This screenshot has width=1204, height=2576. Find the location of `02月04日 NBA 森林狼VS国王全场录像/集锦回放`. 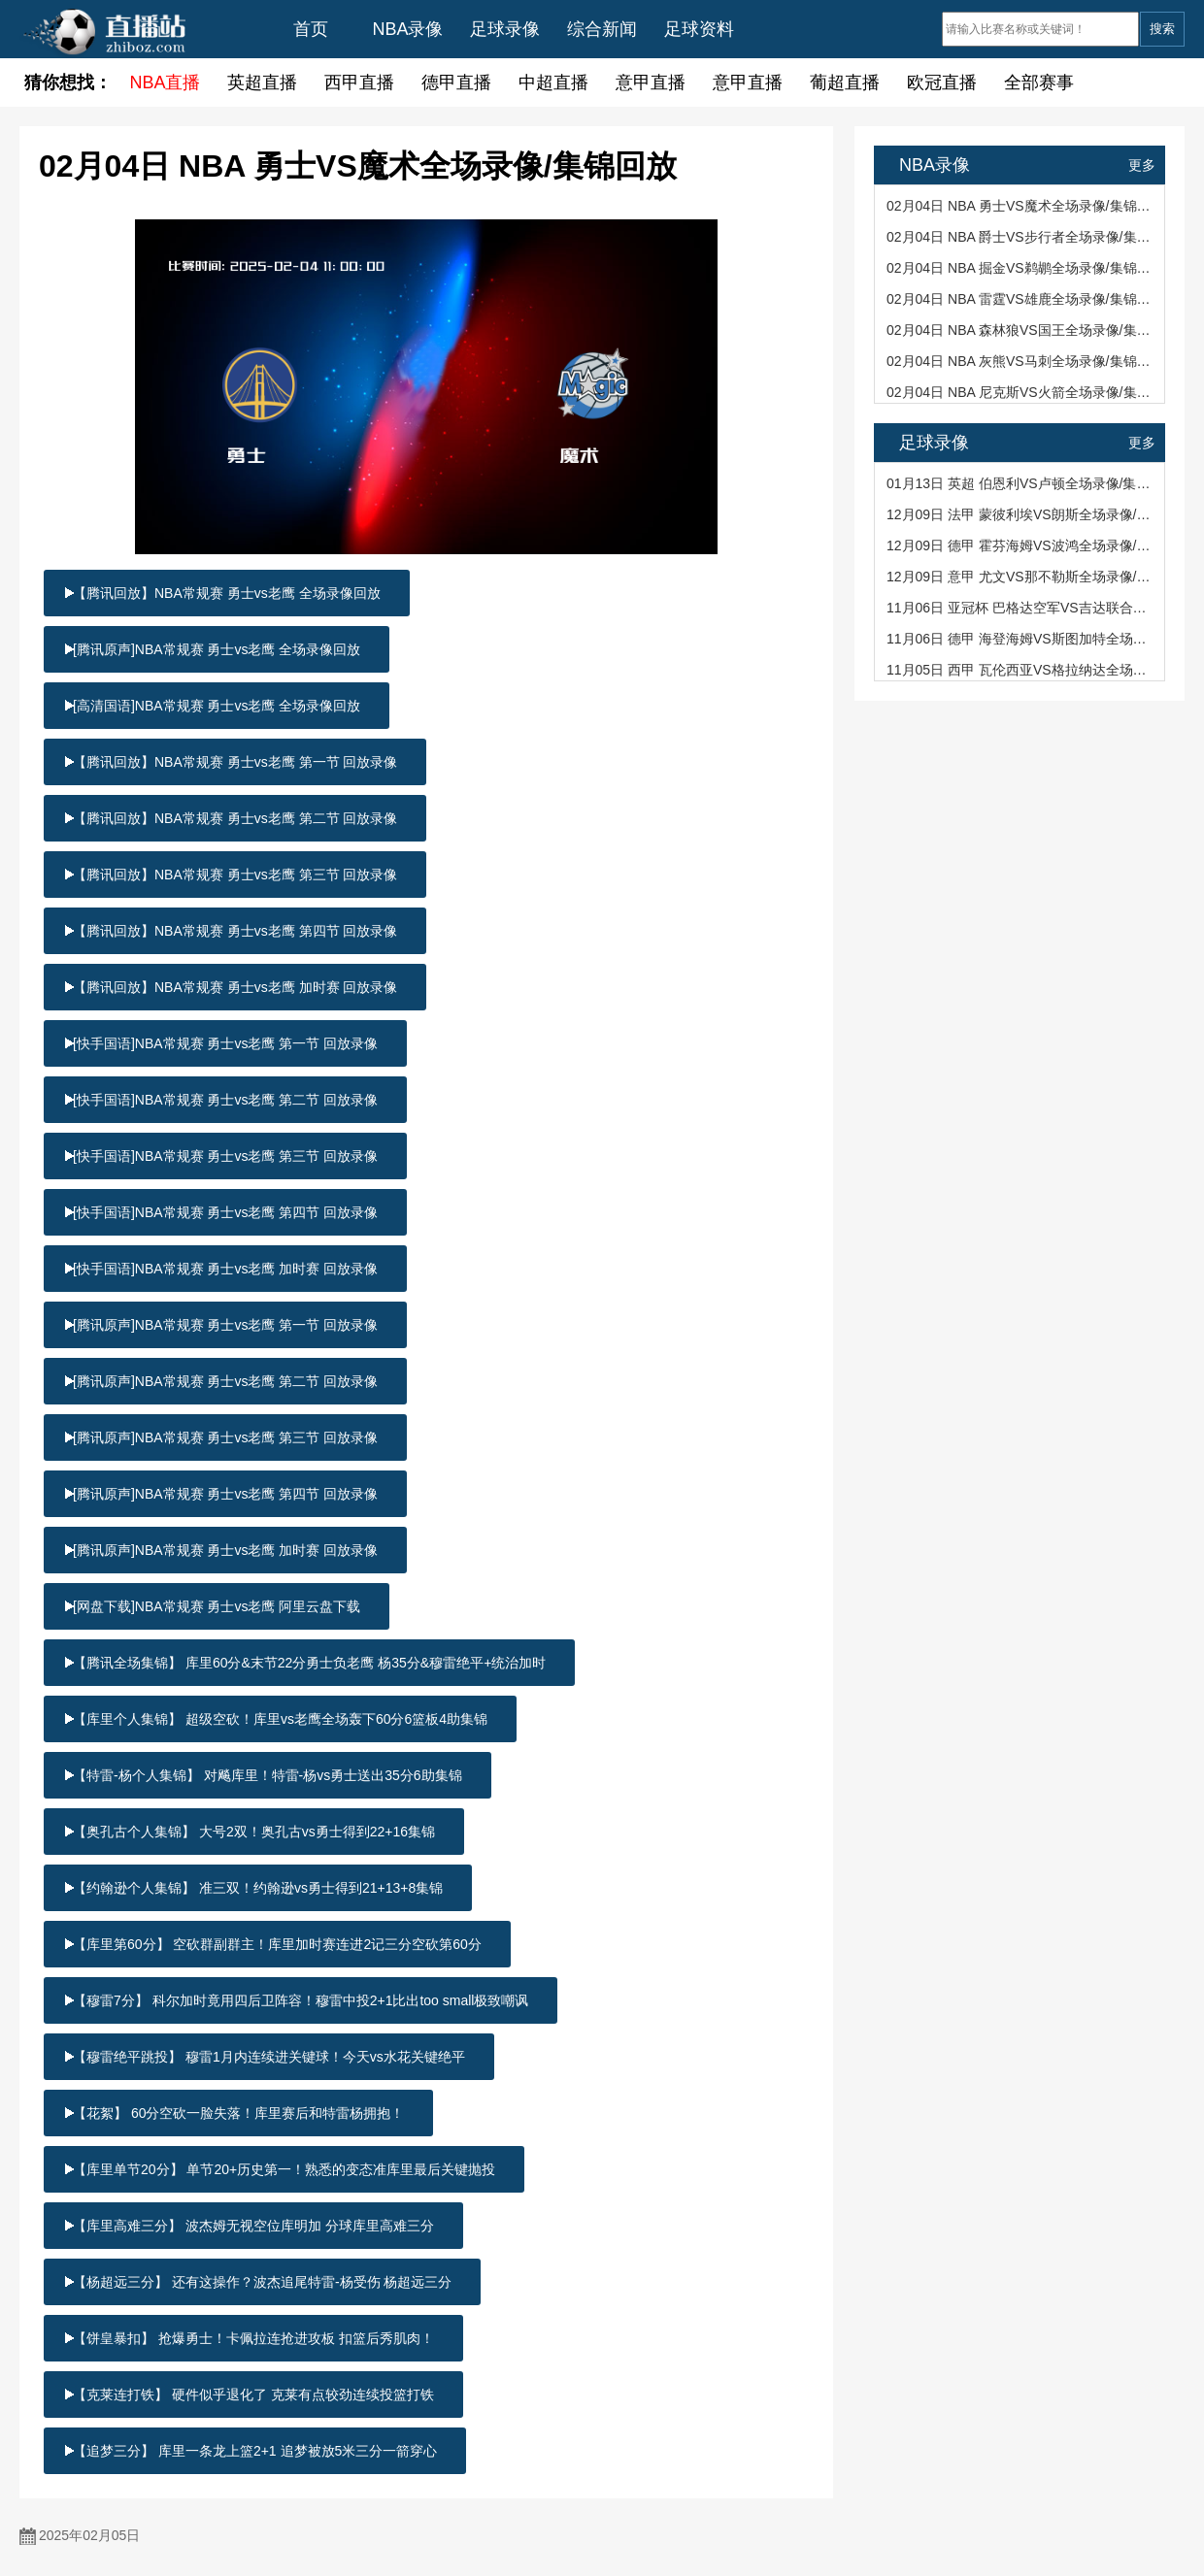

02月04日 NBA 森林狼VS国王全场录像/集锦回放 is located at coordinates (1020, 330).